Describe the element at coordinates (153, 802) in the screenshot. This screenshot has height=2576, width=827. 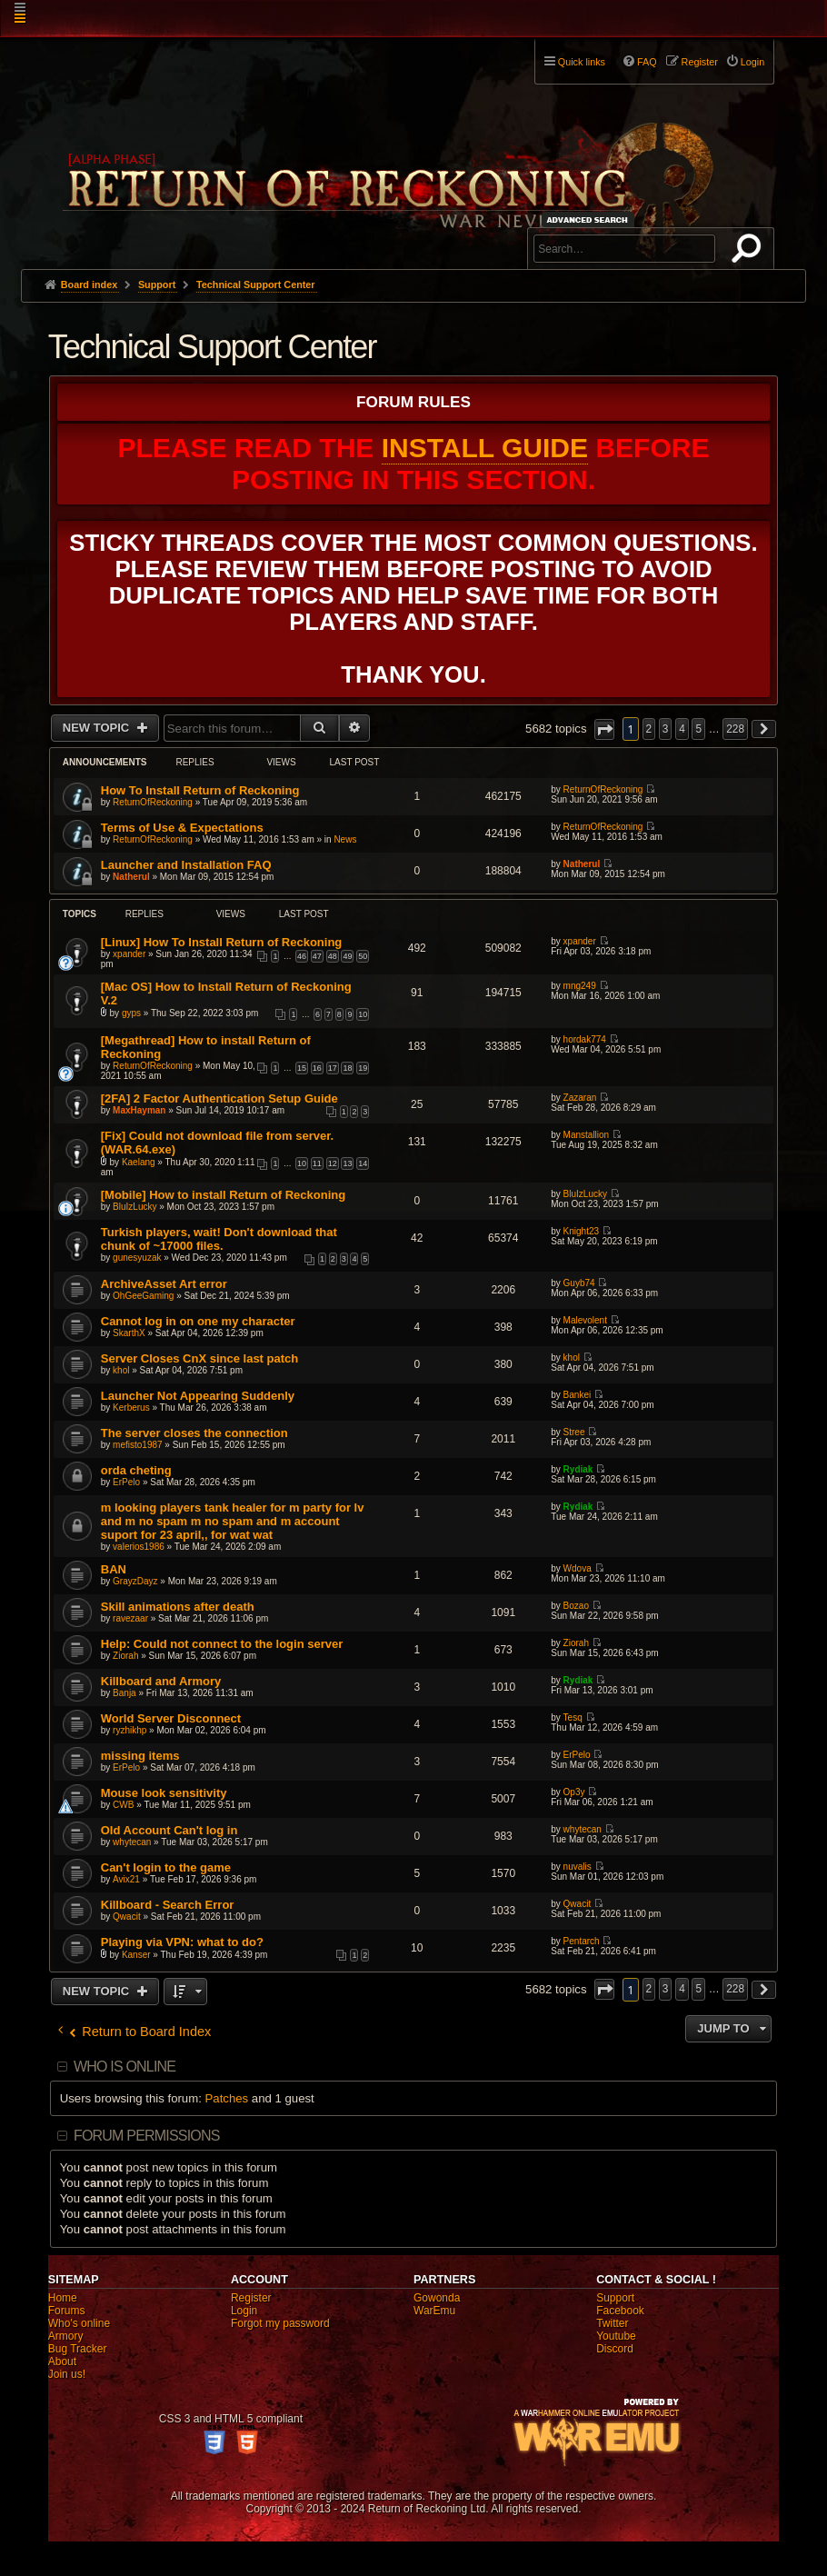
I see `ReturnOfReckoning` at that location.